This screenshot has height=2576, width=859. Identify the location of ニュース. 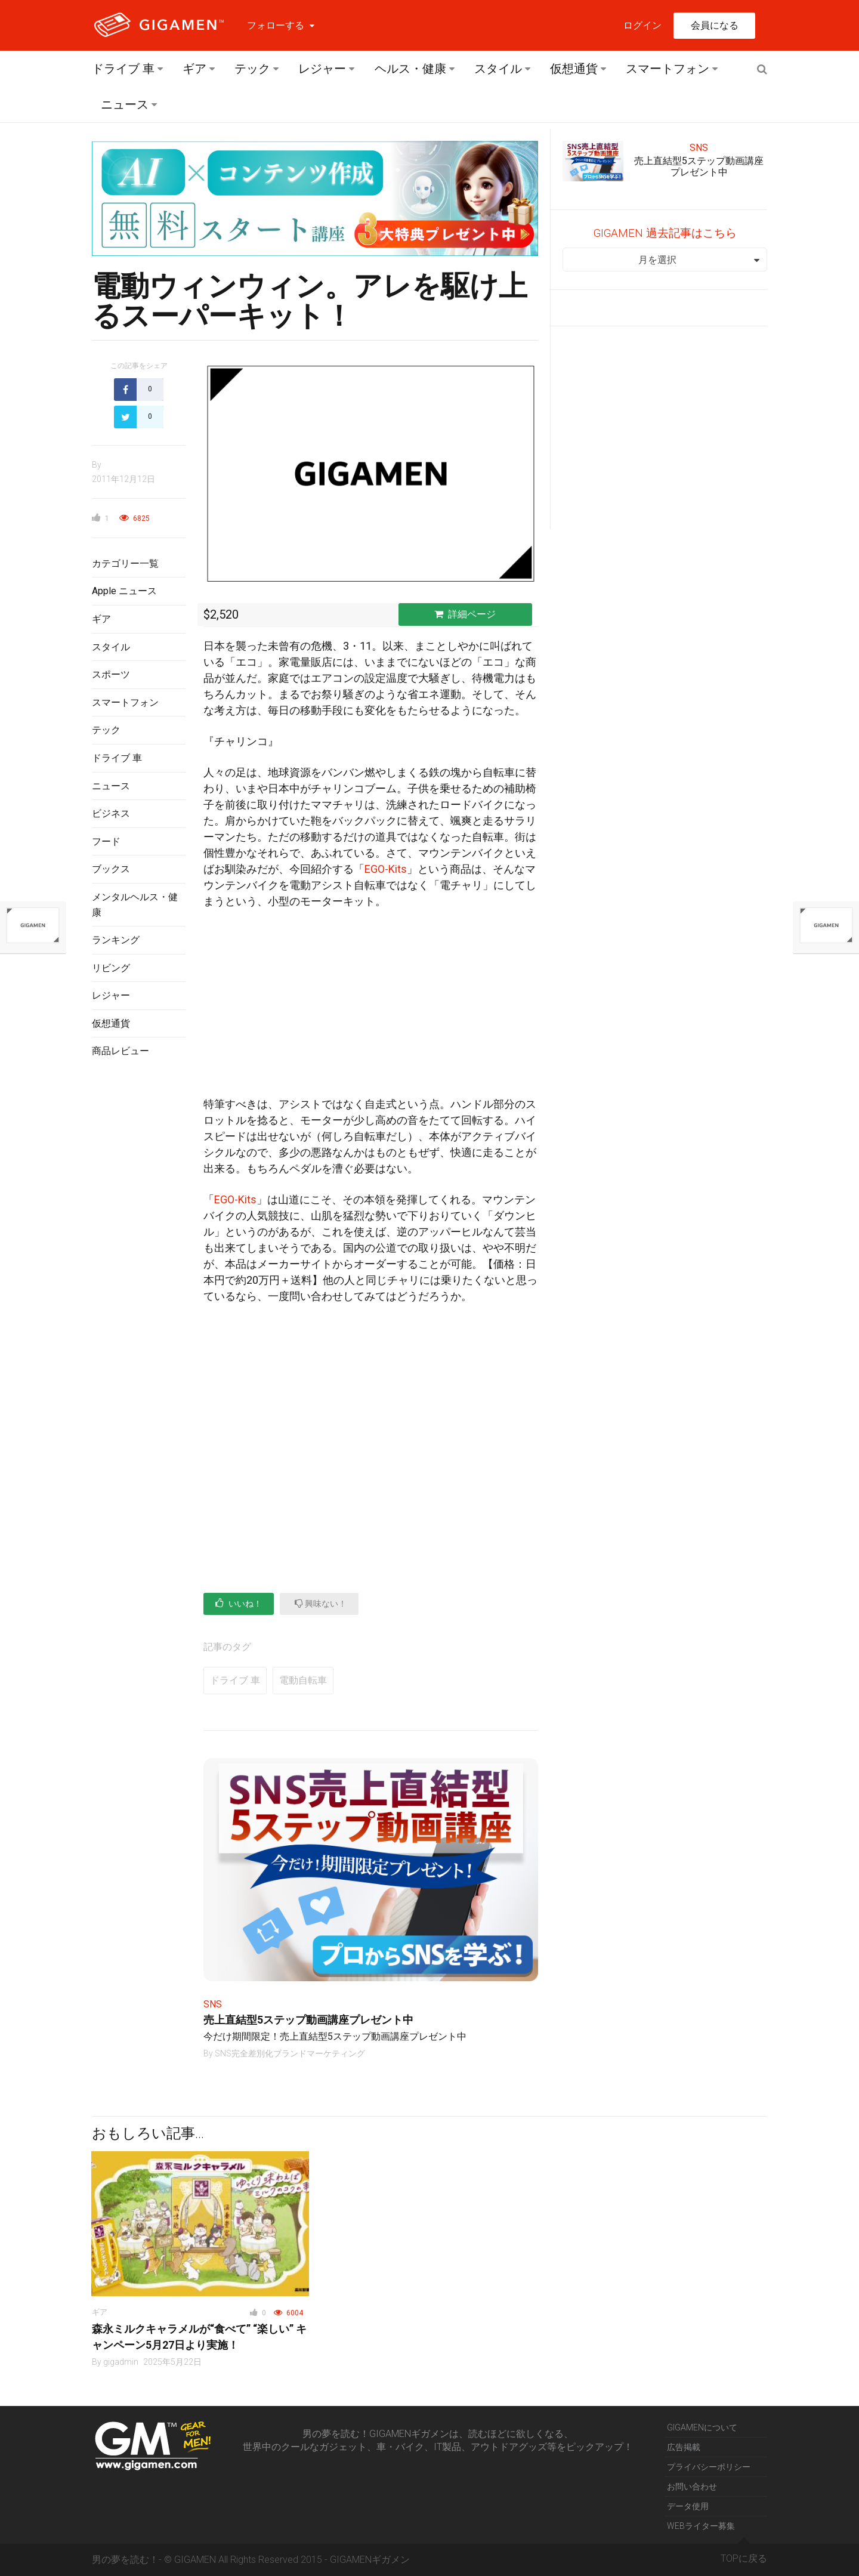
(125, 104).